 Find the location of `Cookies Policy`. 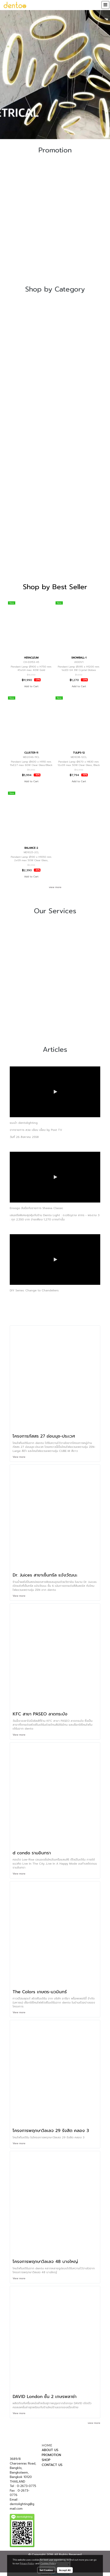

Cookies Policy is located at coordinates (48, 2563).